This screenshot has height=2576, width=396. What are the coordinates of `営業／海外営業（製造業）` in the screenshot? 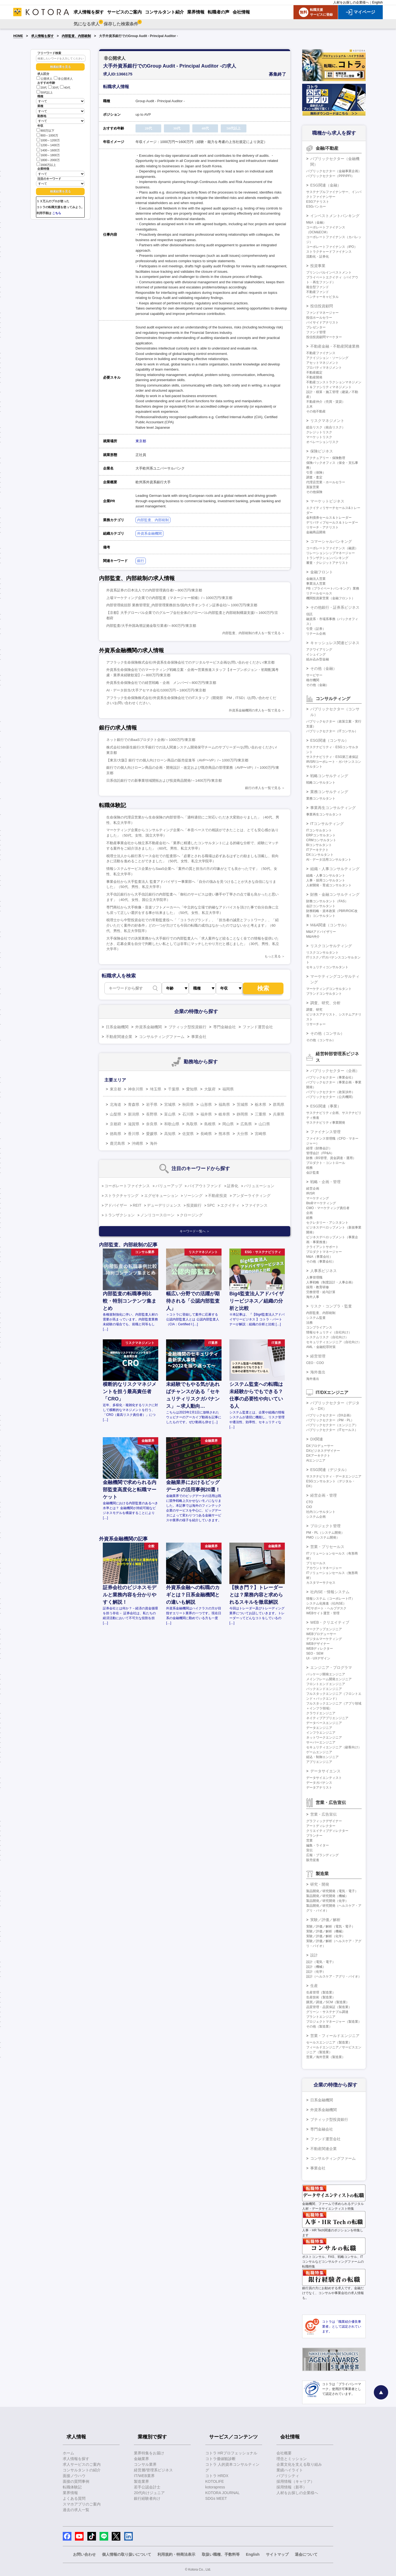 It's located at (325, 2057).